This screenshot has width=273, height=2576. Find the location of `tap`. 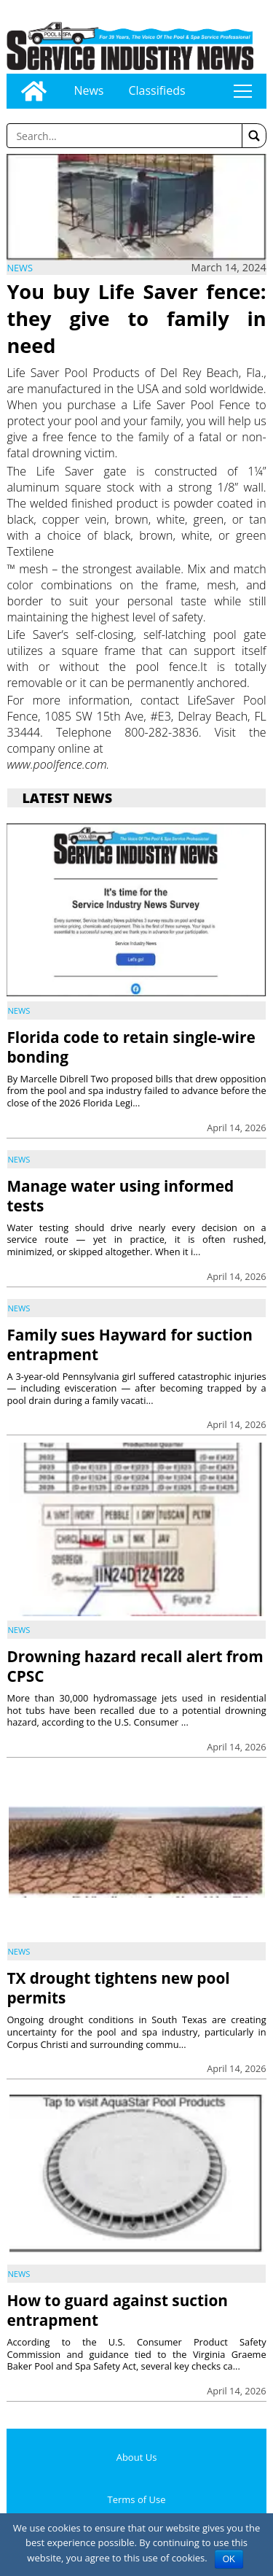

tap is located at coordinates (242, 91).